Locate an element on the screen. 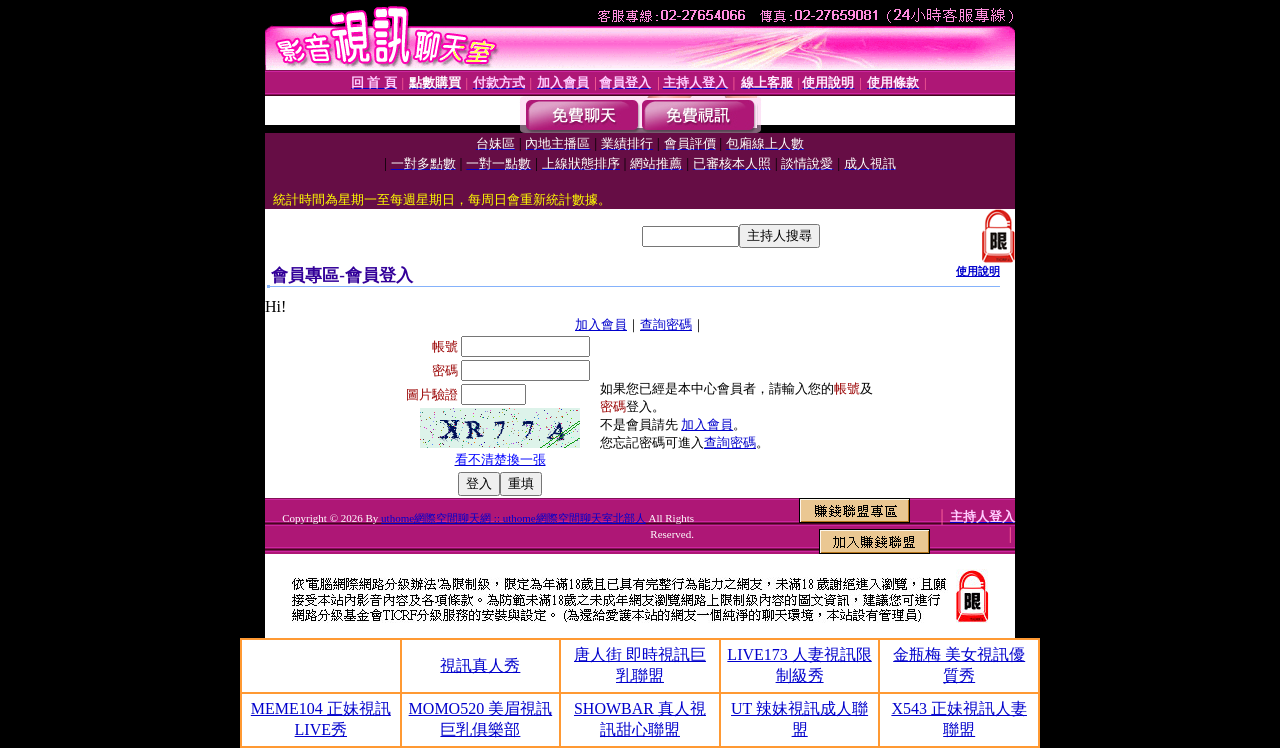 The width and height of the screenshot is (1280, 748). 使用說明 is located at coordinates (978, 271).